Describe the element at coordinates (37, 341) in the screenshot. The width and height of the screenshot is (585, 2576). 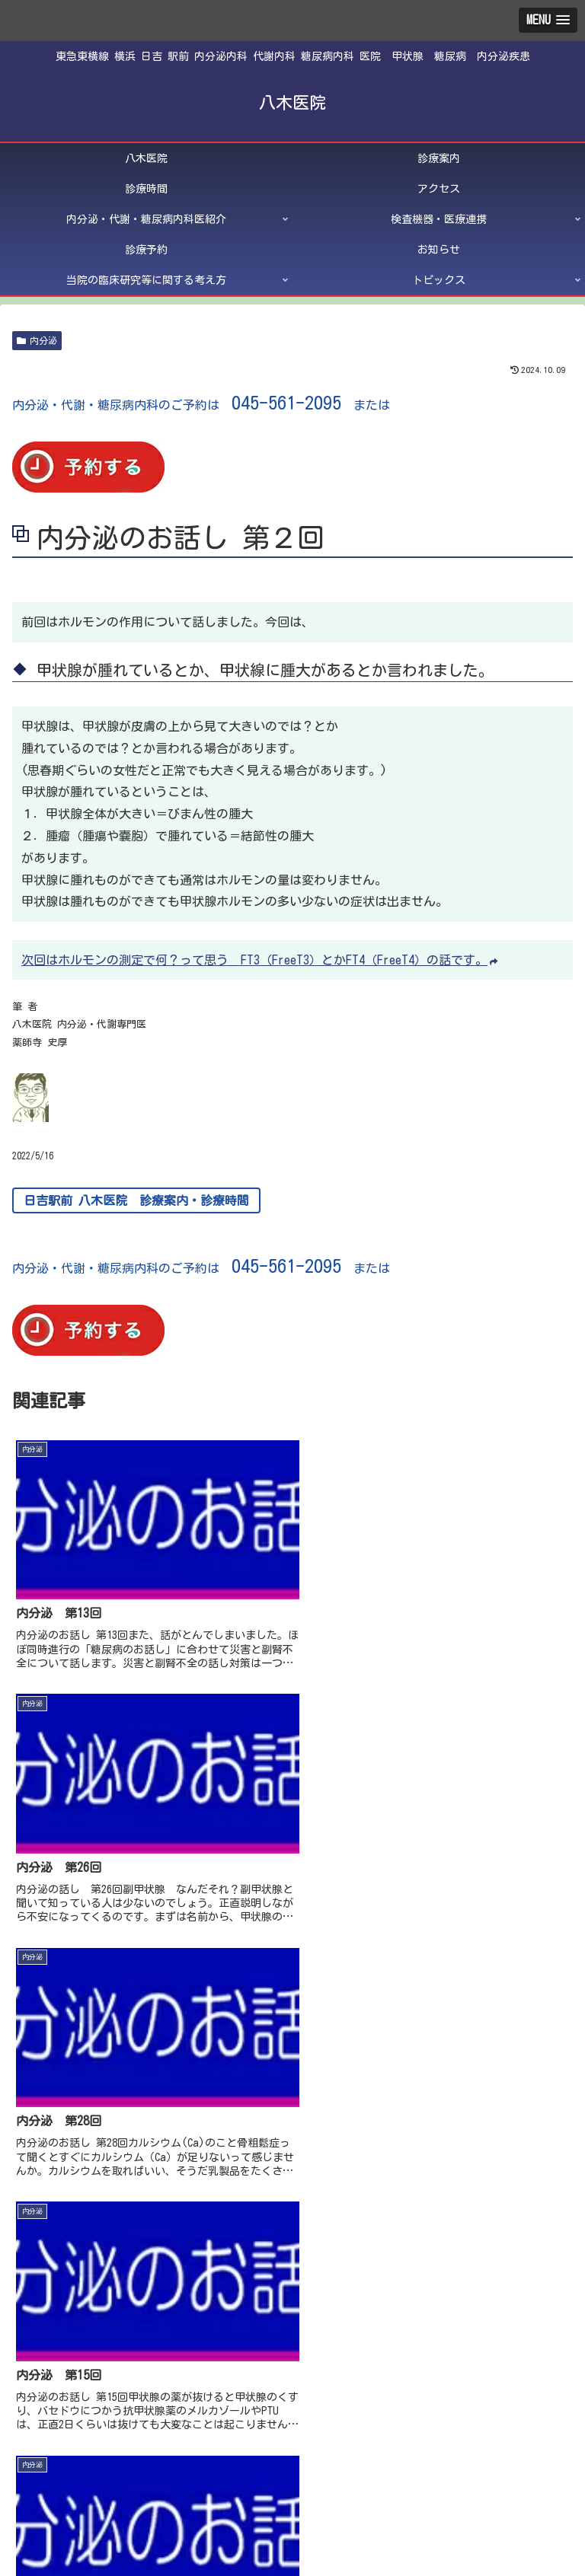
I see `内分泌` at that location.